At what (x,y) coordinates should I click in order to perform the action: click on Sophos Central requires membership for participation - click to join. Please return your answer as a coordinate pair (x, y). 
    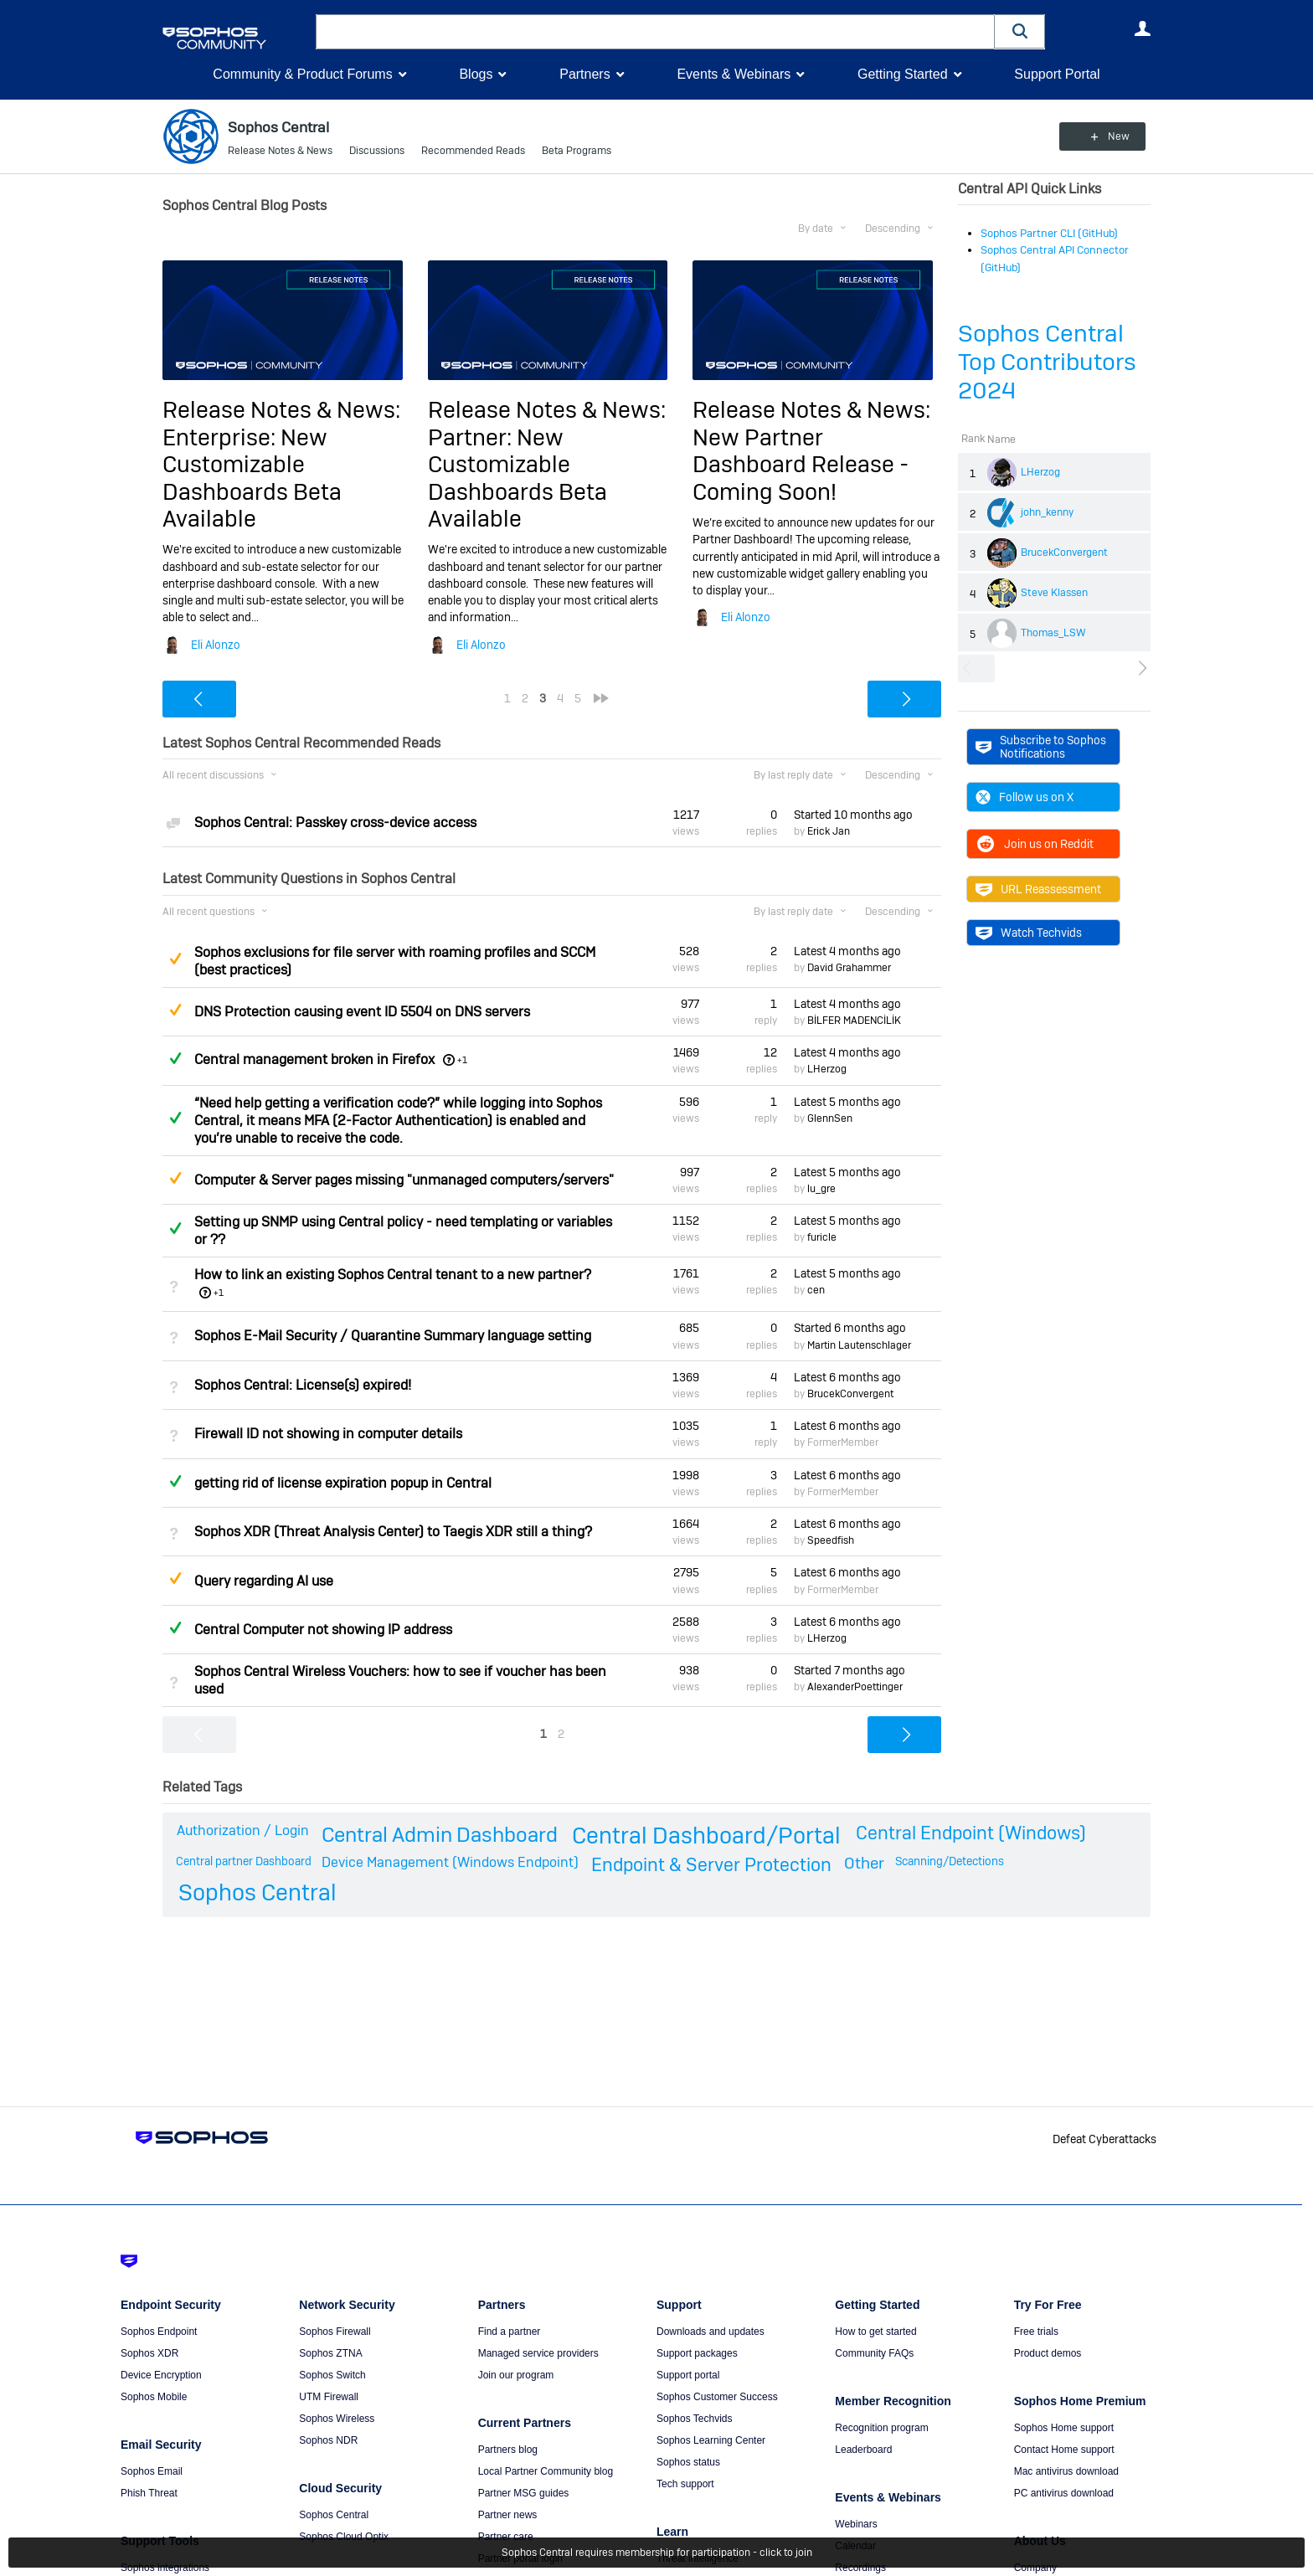
    Looking at the image, I should click on (657, 2552).